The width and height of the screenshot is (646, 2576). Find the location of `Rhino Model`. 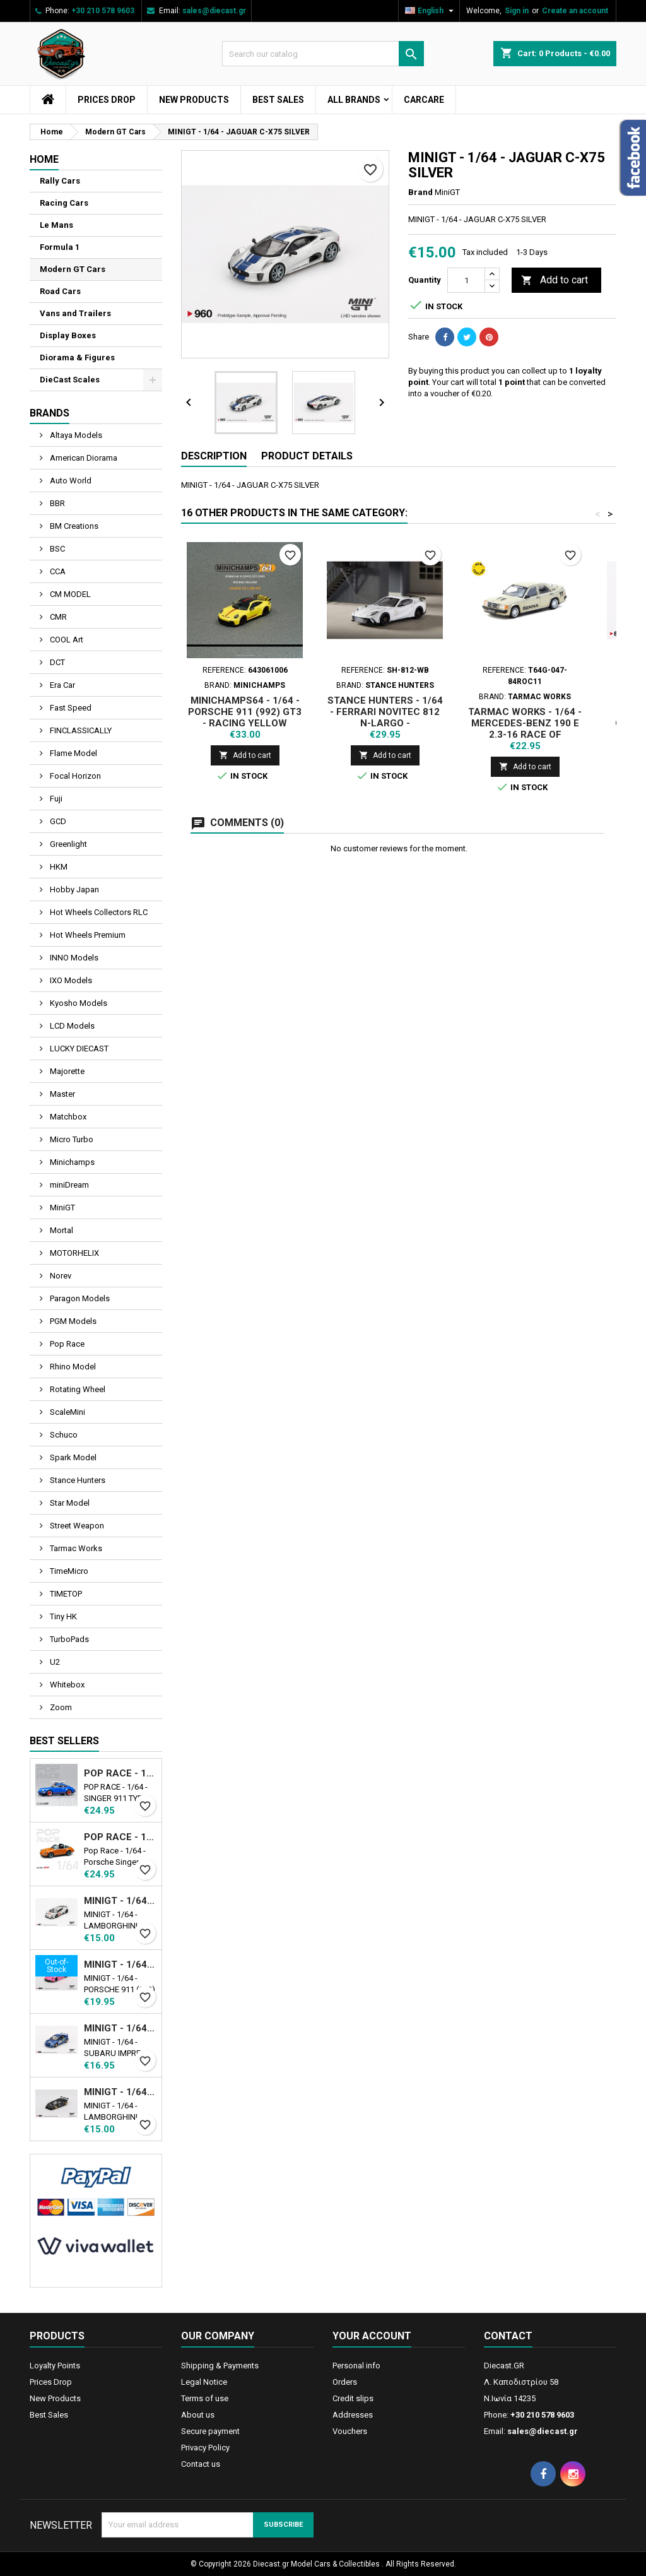

Rhino Model is located at coordinates (72, 1366).